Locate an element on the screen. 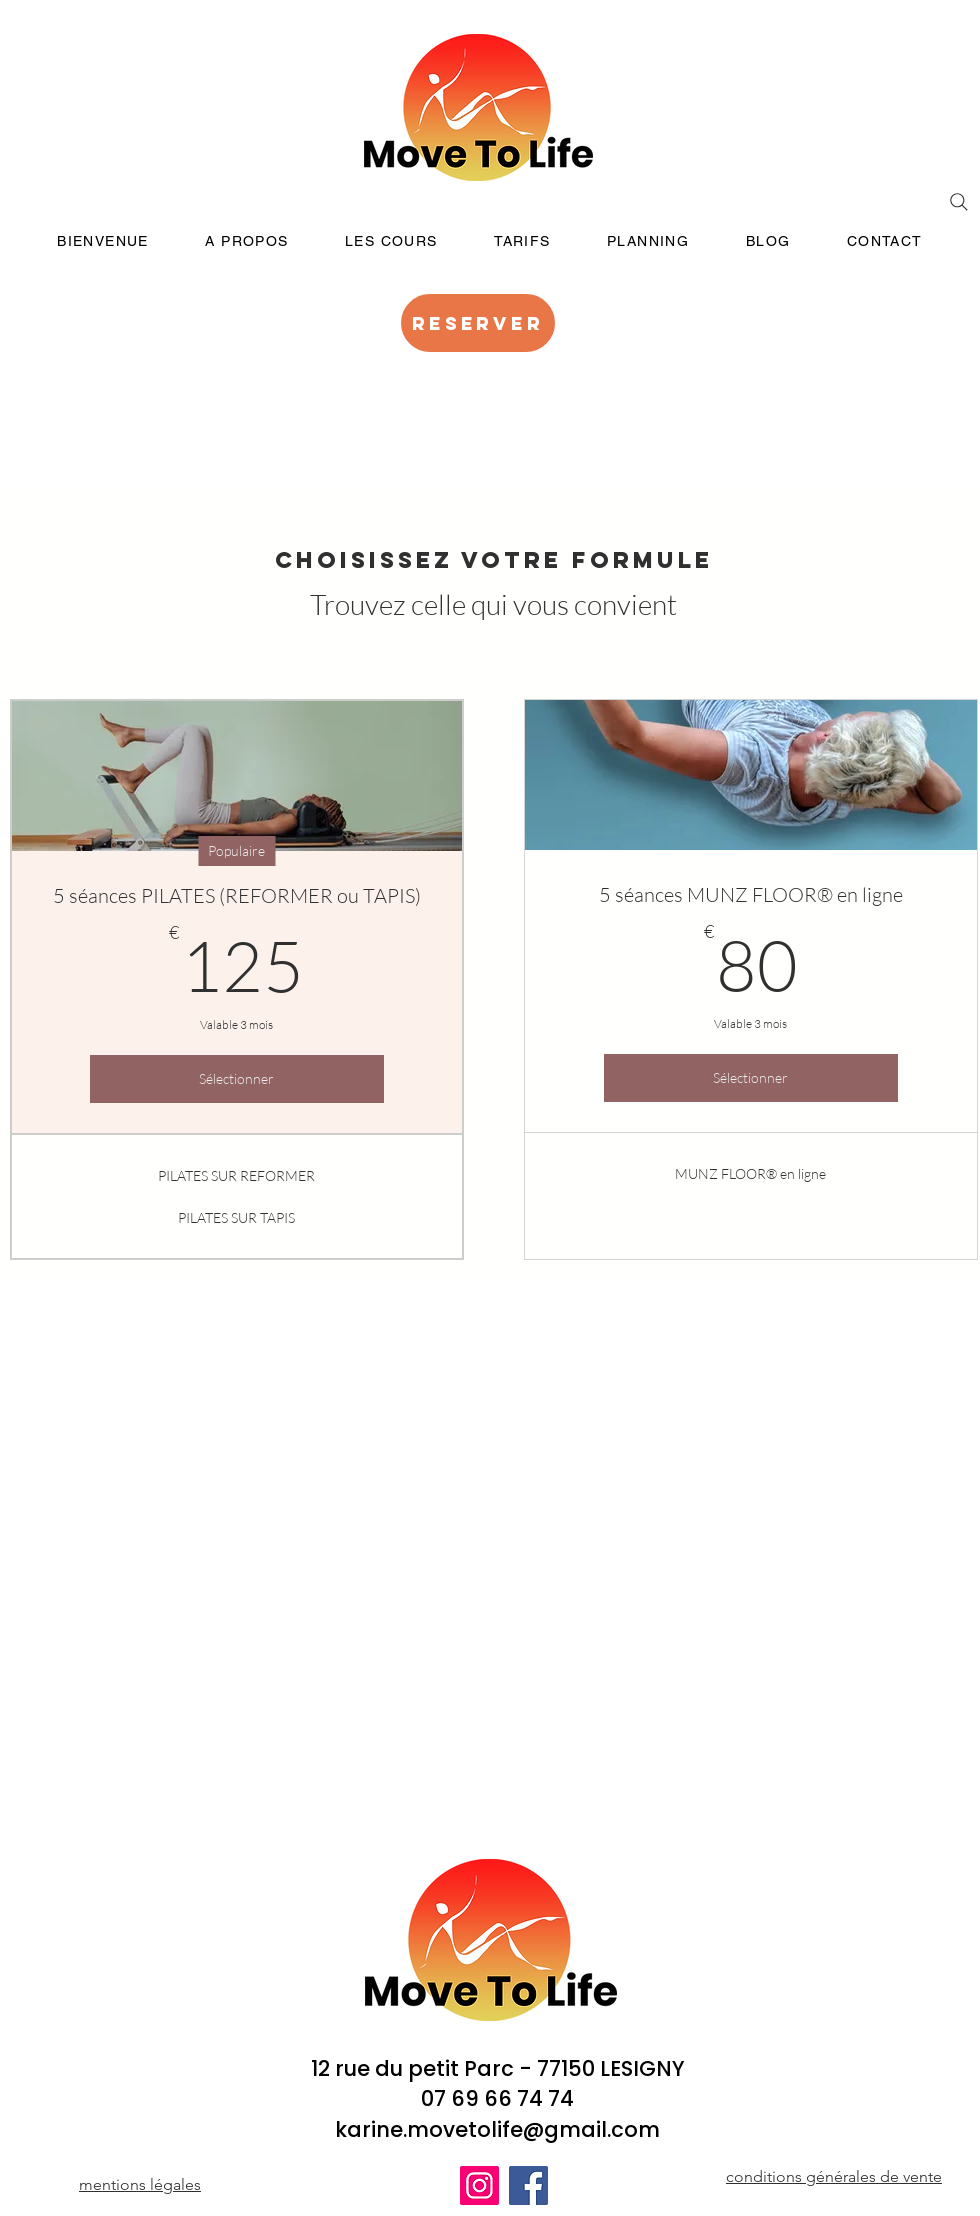  [button] is located at coordinates (391, 242).